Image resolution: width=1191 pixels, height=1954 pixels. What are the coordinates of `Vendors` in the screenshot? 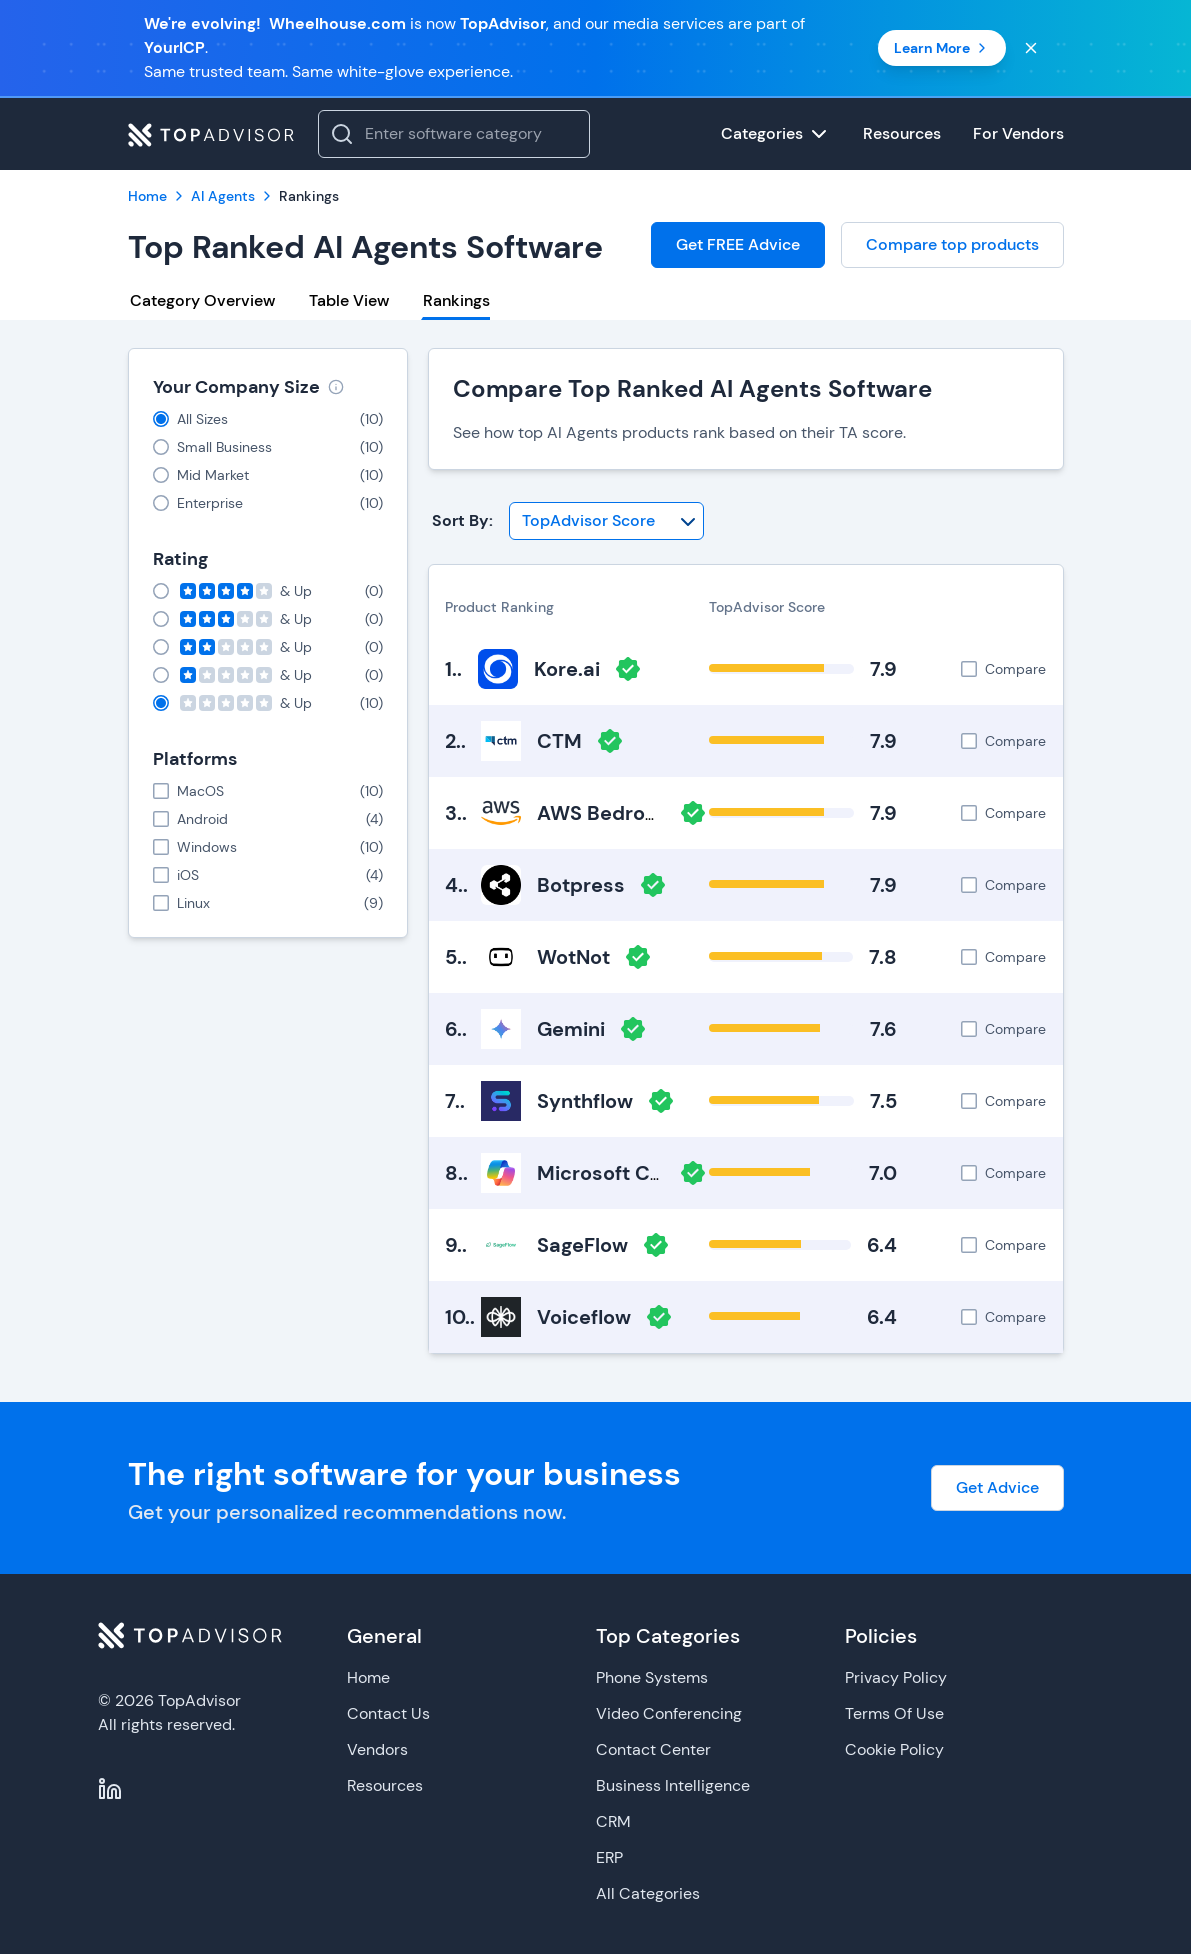 It's located at (377, 1749).